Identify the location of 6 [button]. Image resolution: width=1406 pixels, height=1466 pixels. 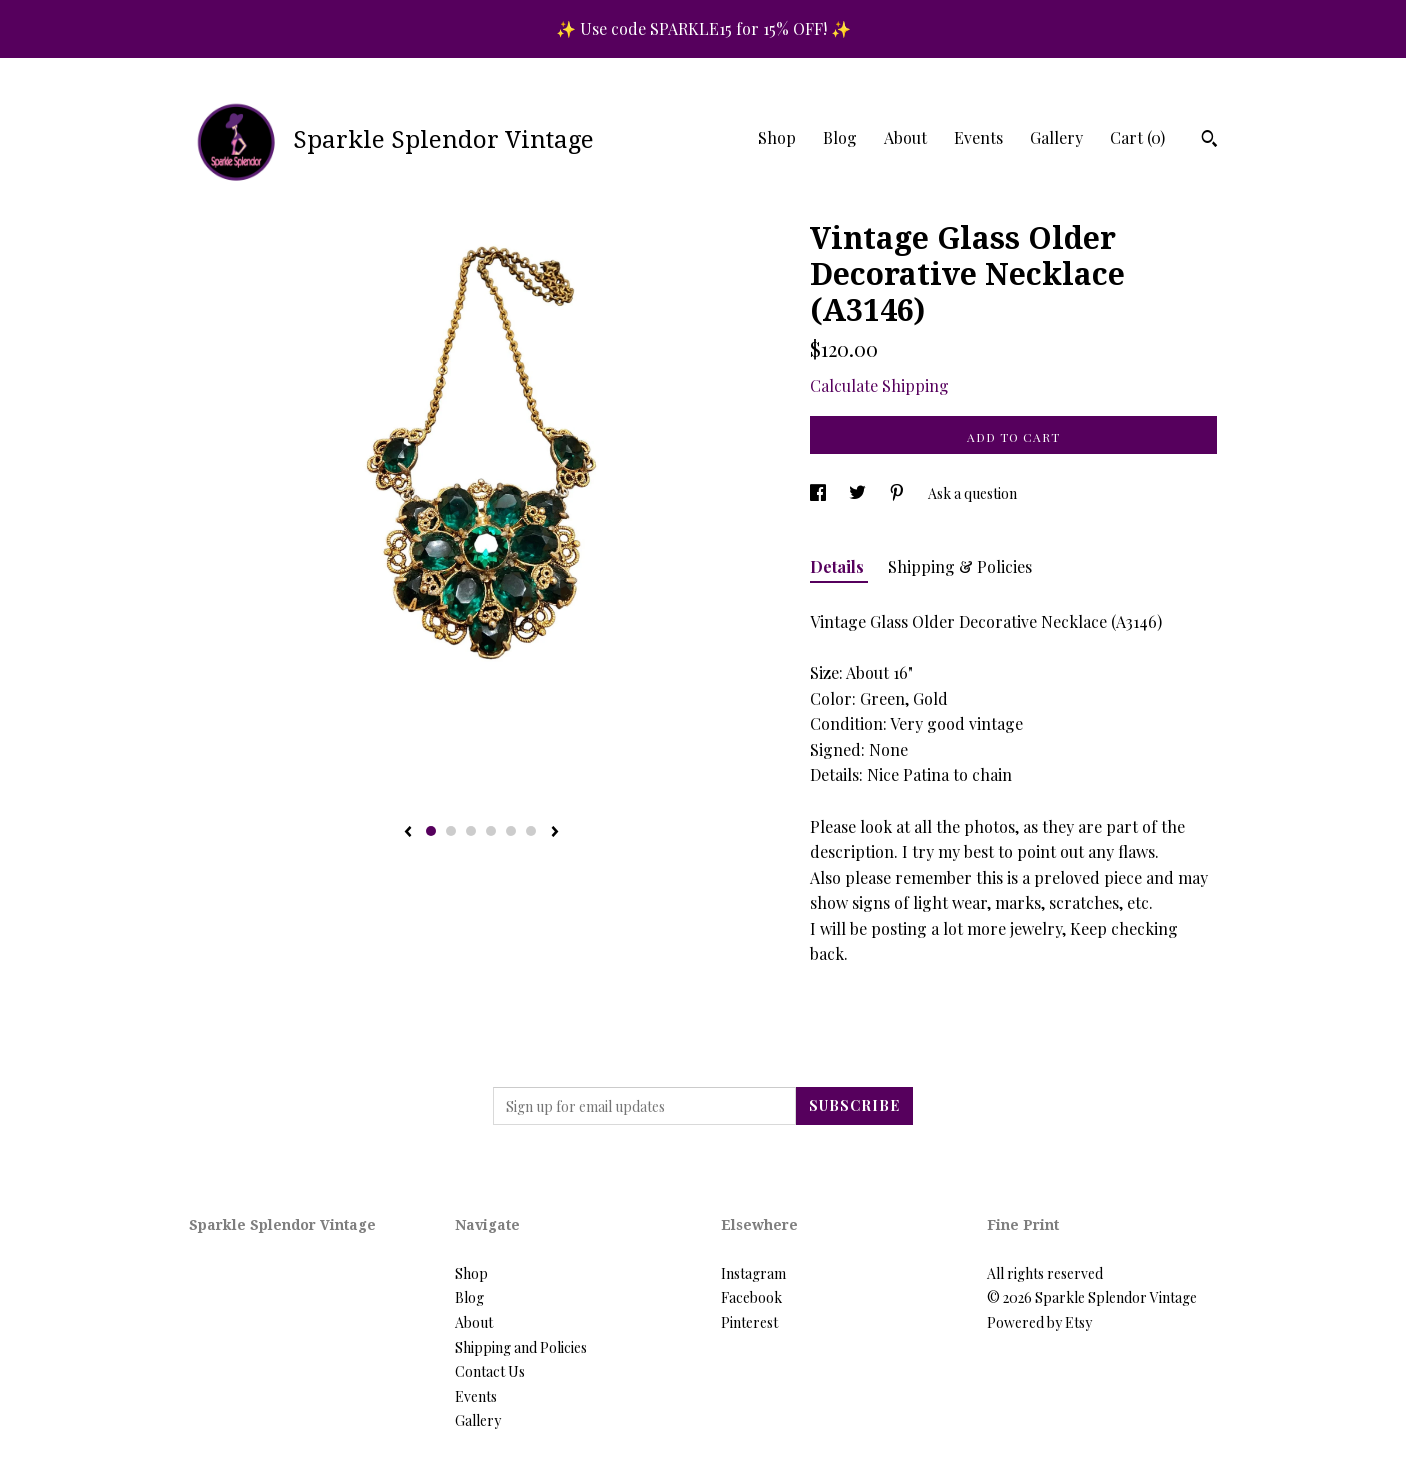
(531, 831).